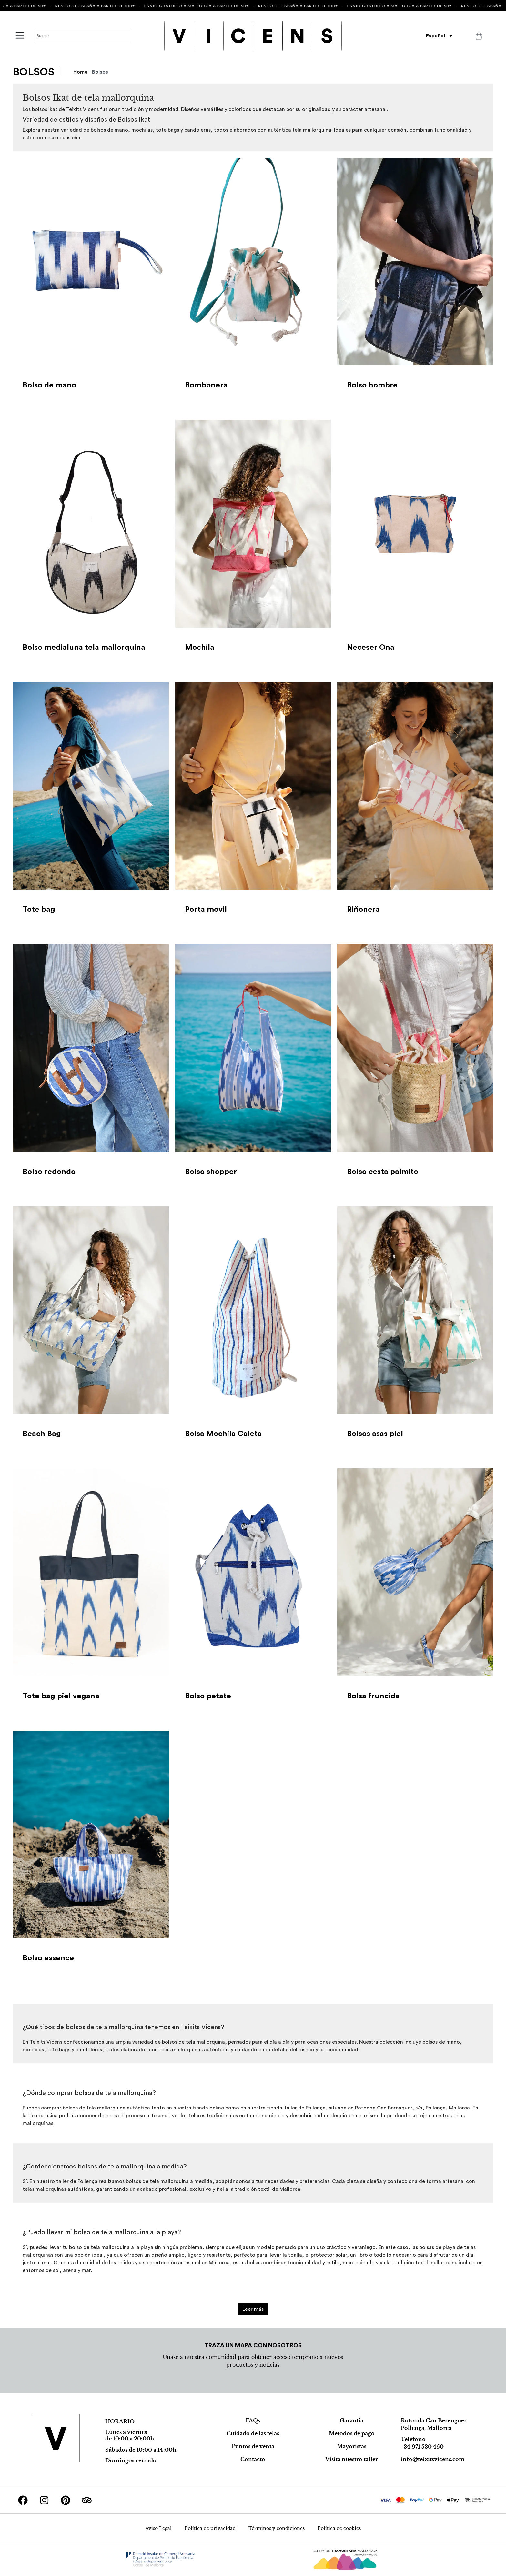  I want to click on Política de cookies, so click(339, 2528).